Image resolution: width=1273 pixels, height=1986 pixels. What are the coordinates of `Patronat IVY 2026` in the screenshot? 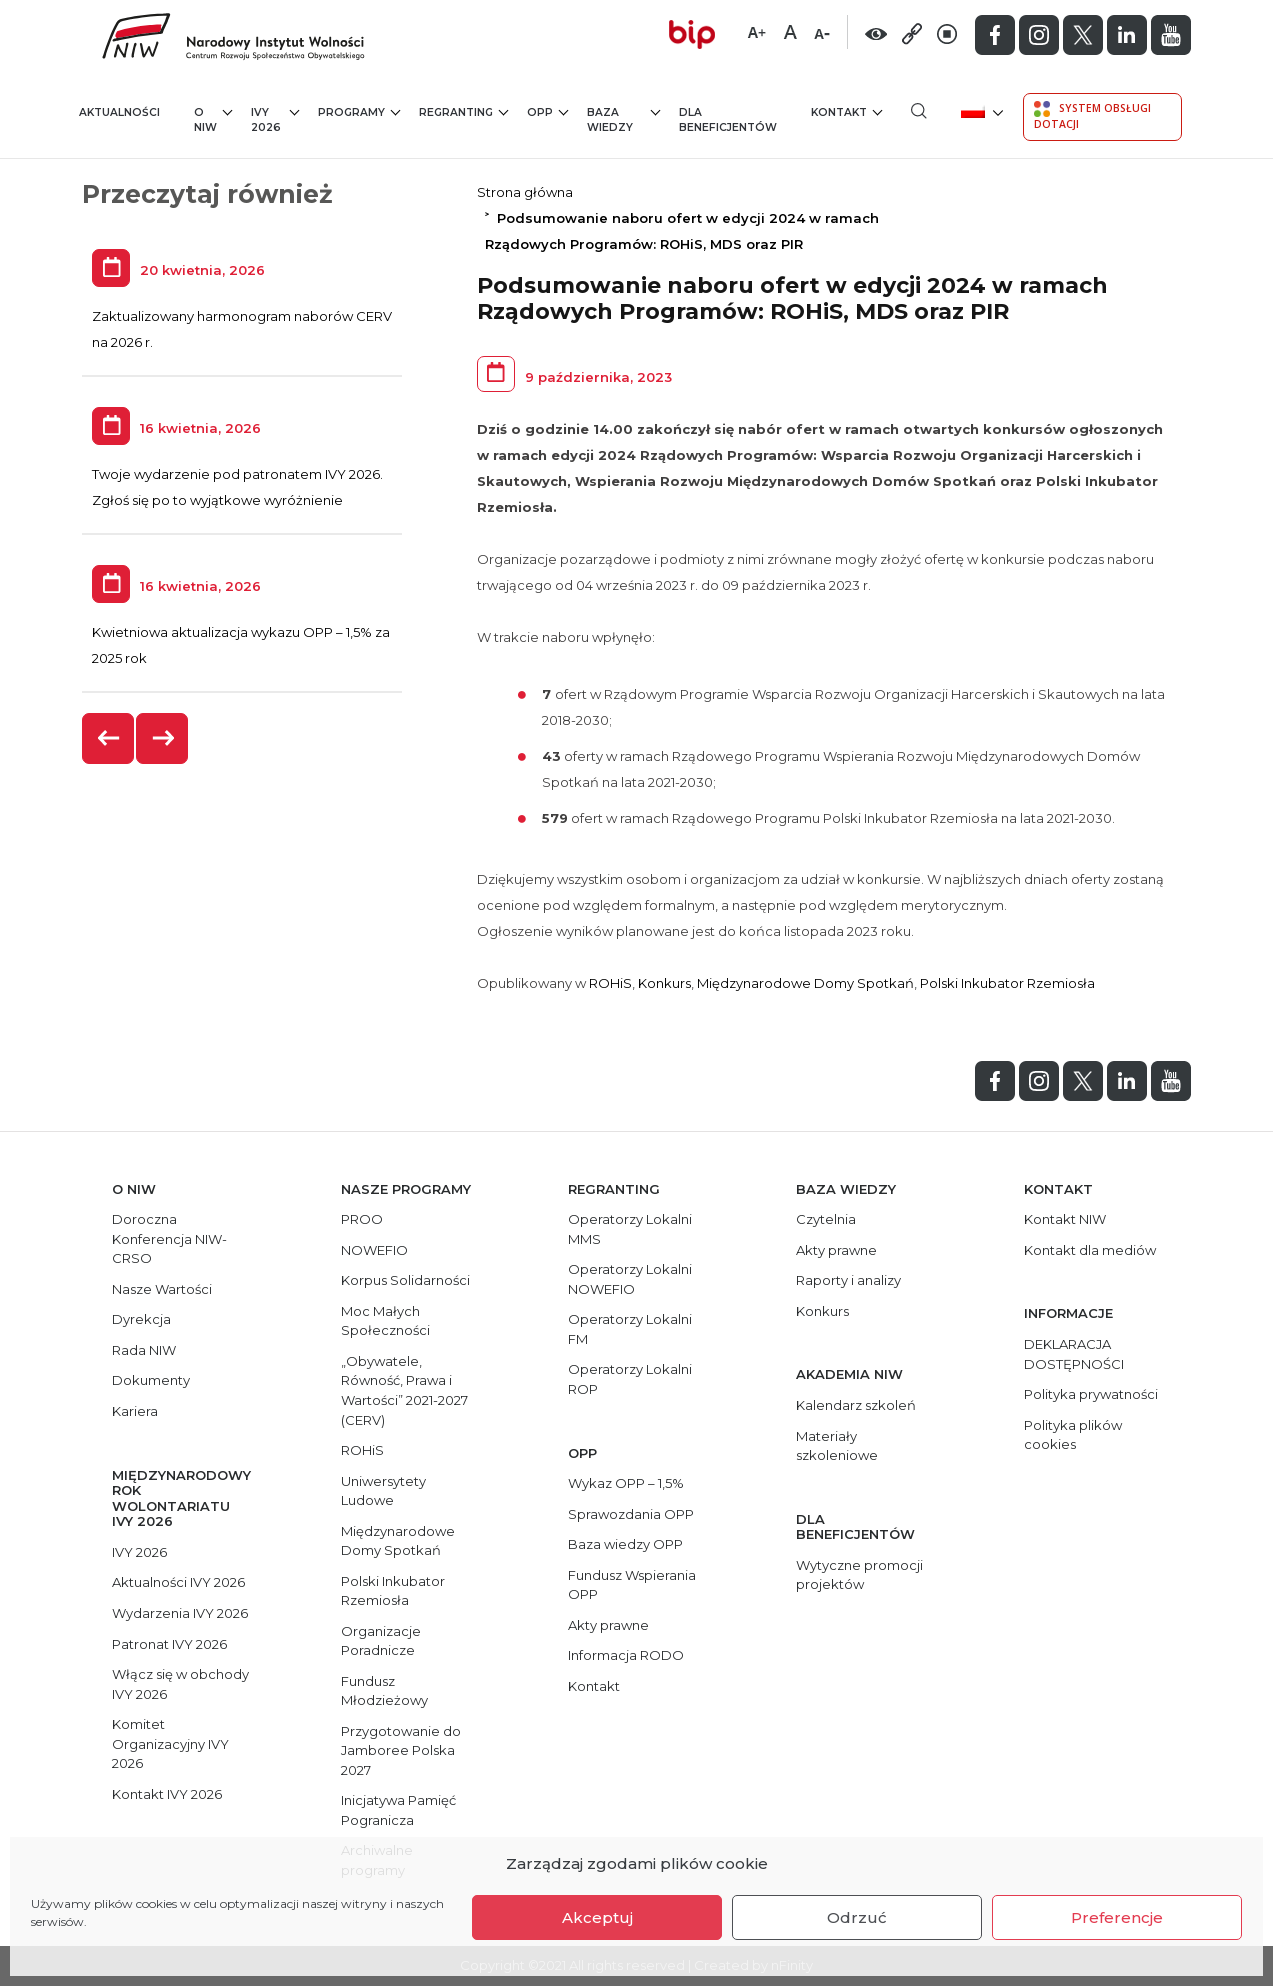 It's located at (169, 1644).